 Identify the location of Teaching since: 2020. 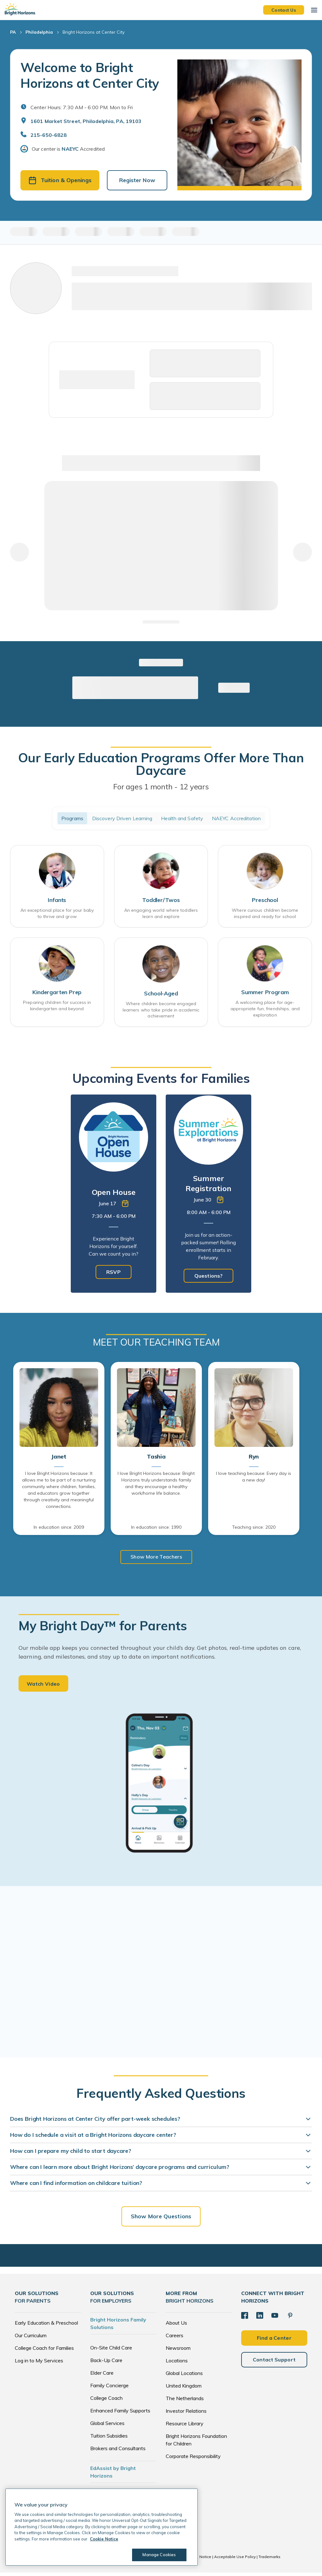
(253, 1529).